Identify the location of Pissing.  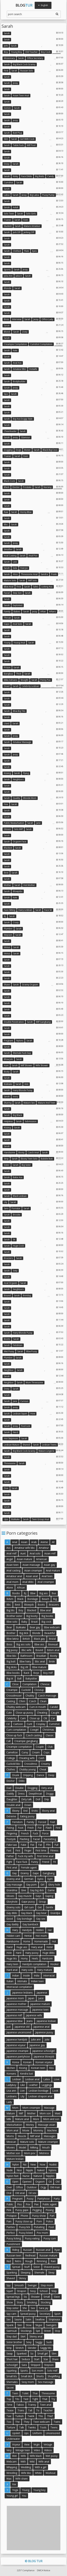
(50, 2210).